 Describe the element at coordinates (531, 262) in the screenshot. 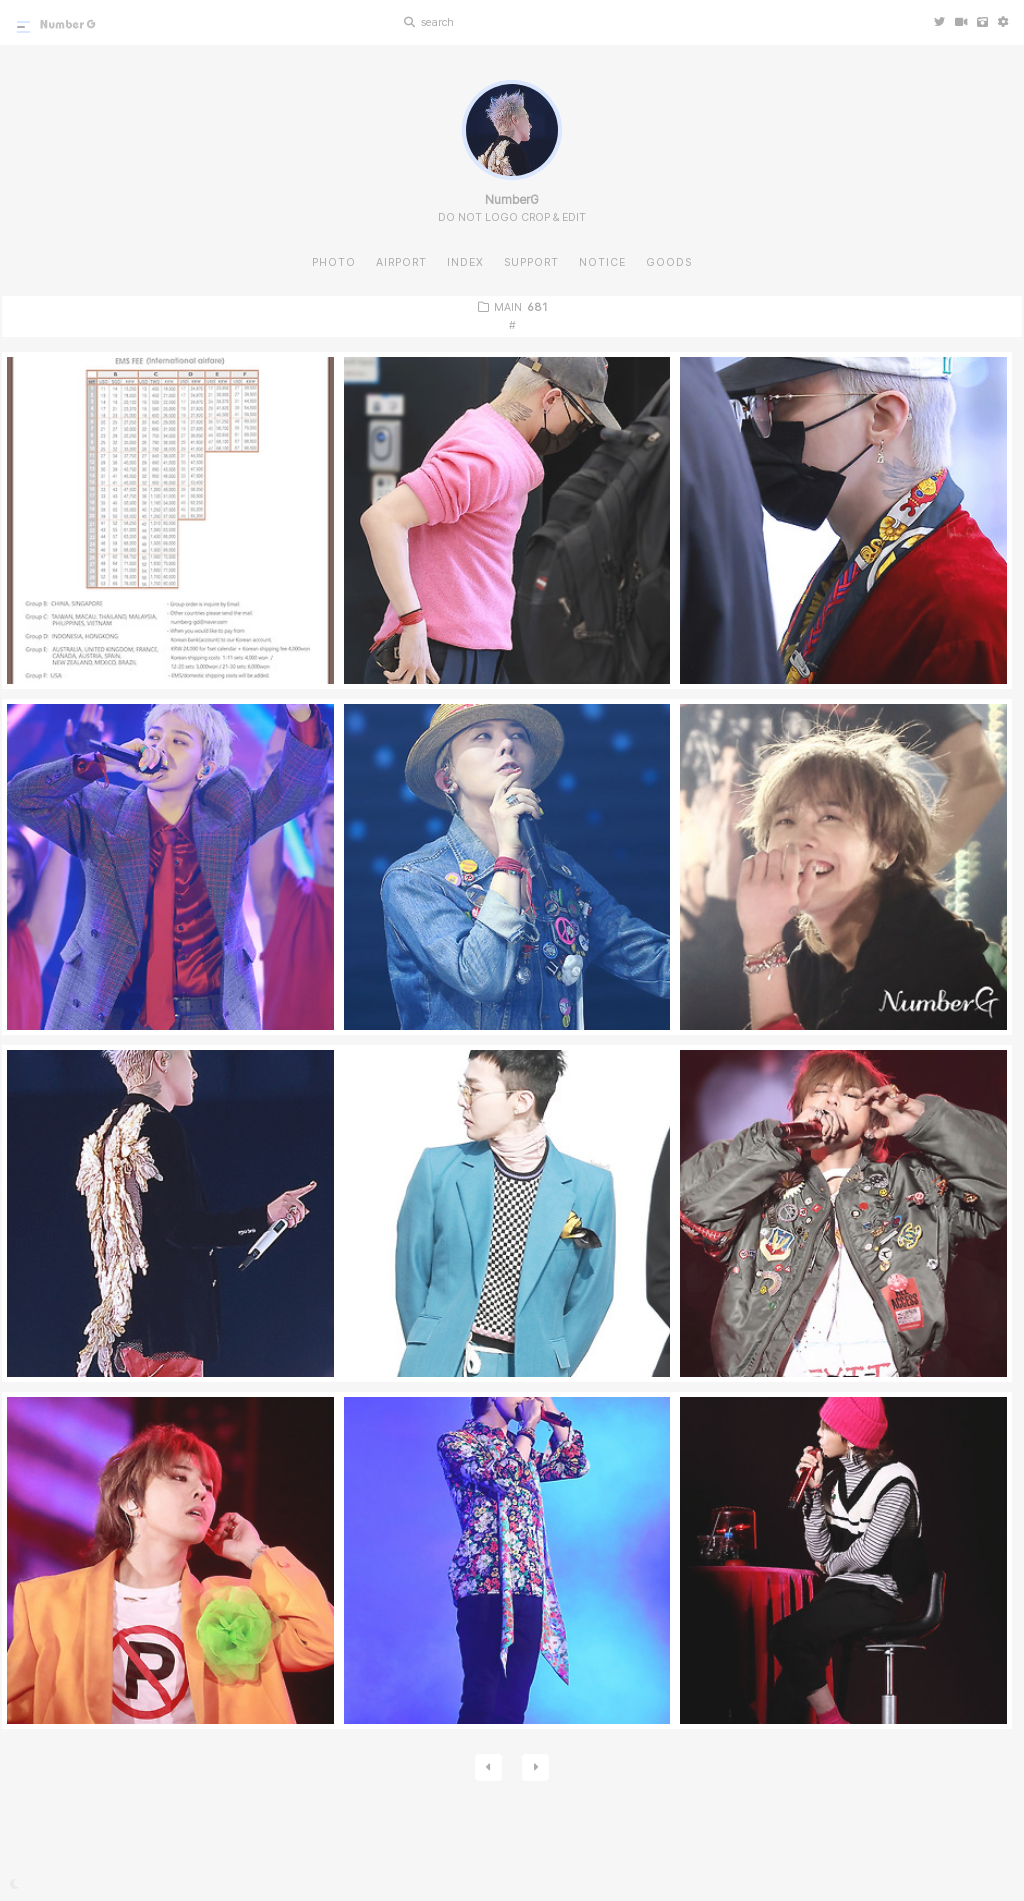

I see `SUPPORT` at that location.